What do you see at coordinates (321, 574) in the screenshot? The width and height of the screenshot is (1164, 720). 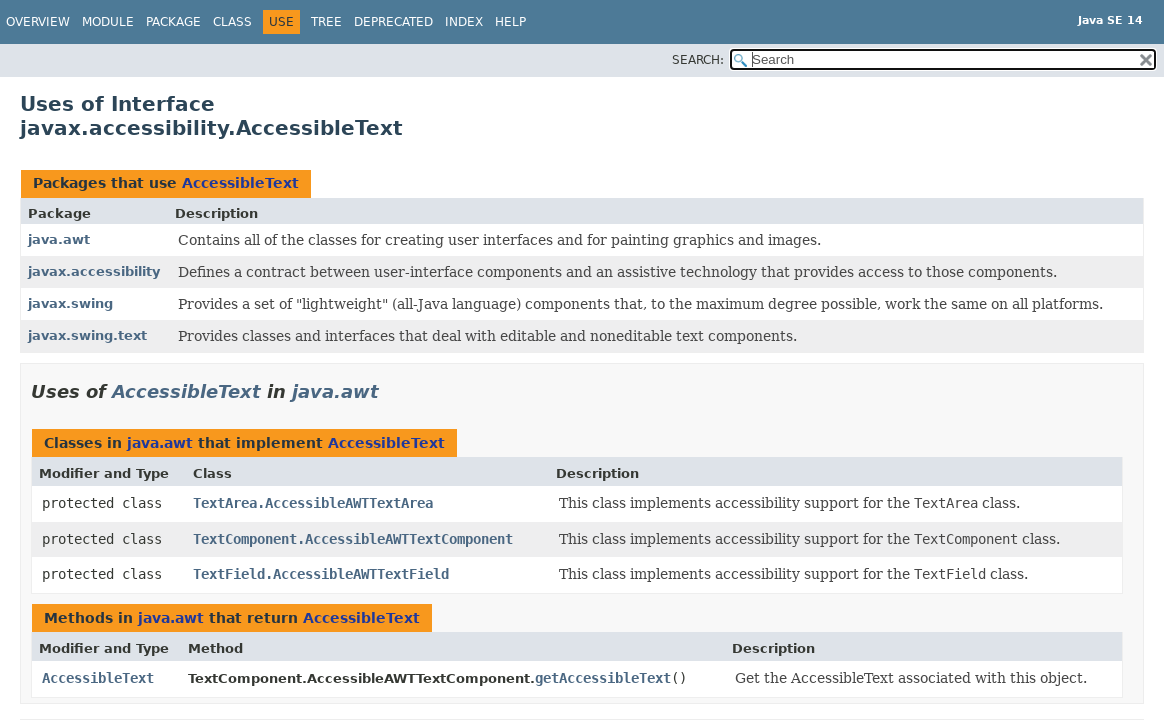 I see `TextField.AccessibleAWTTextField` at bounding box center [321, 574].